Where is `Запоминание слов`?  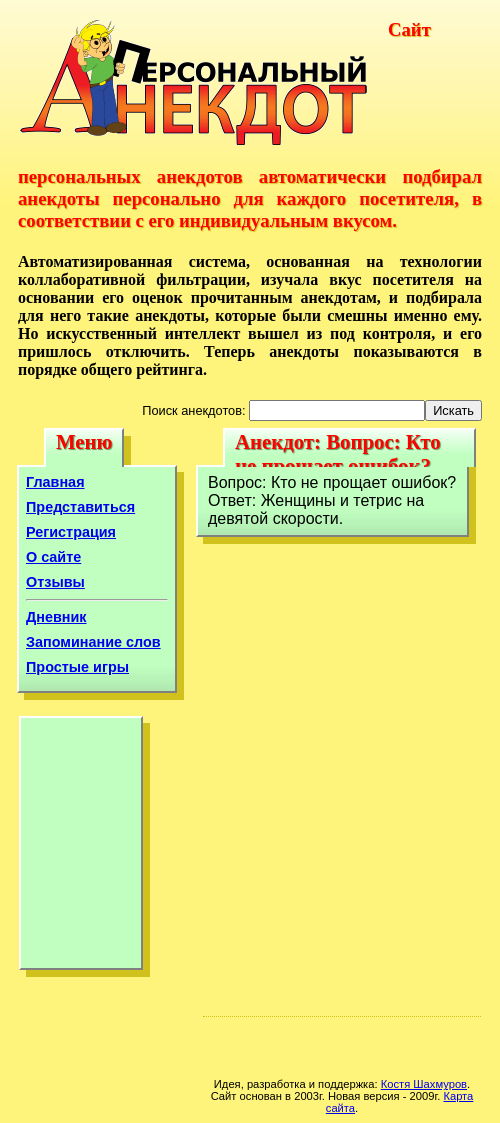 Запоминание слов is located at coordinates (93, 642).